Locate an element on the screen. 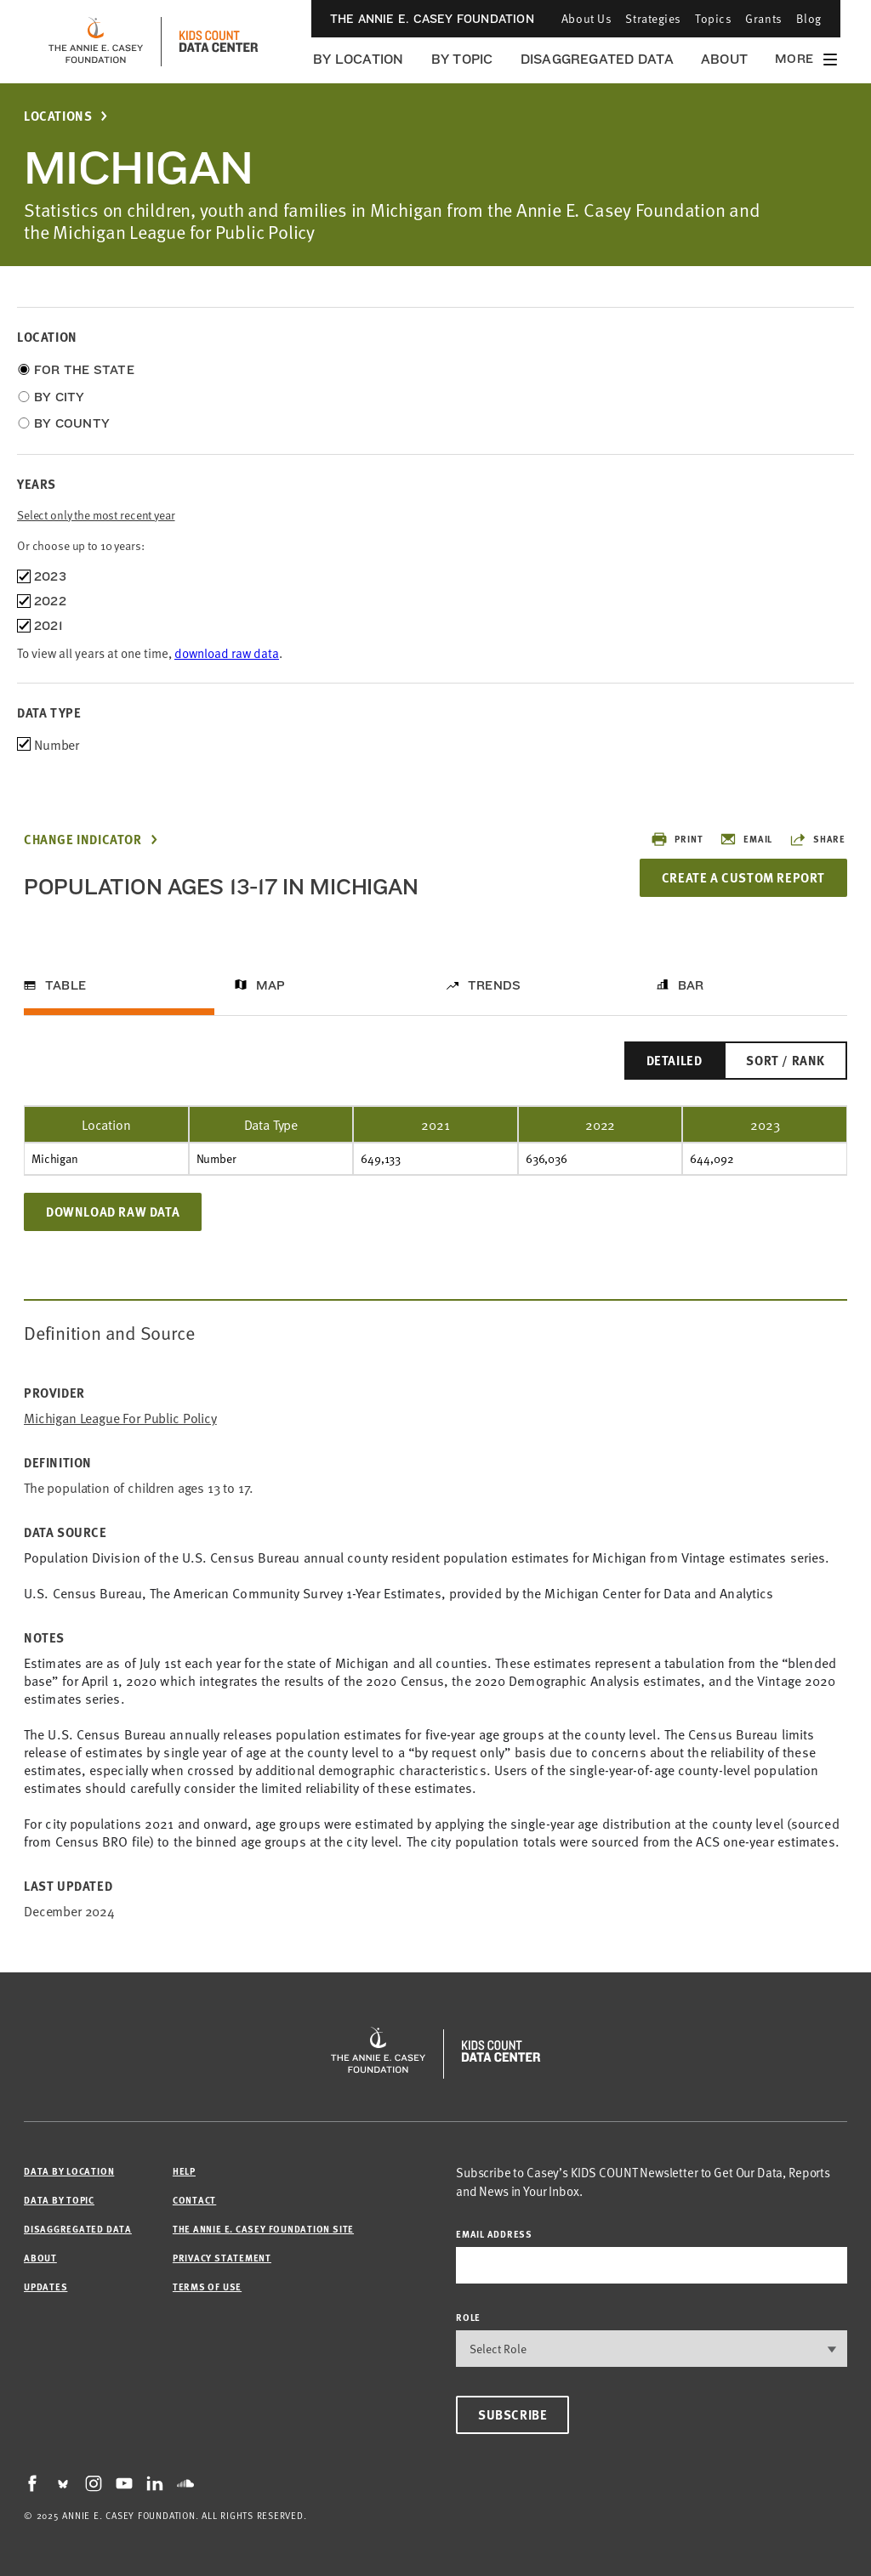  Grants is located at coordinates (763, 18).